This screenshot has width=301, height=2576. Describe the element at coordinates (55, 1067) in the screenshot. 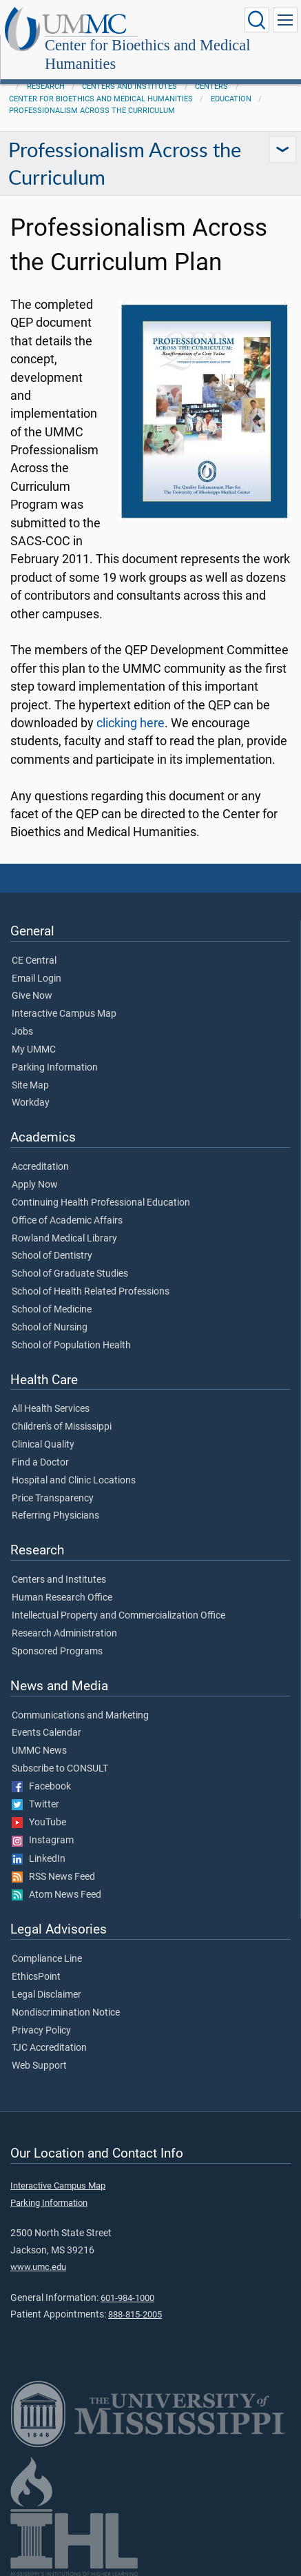

I see `Parking Information` at that location.